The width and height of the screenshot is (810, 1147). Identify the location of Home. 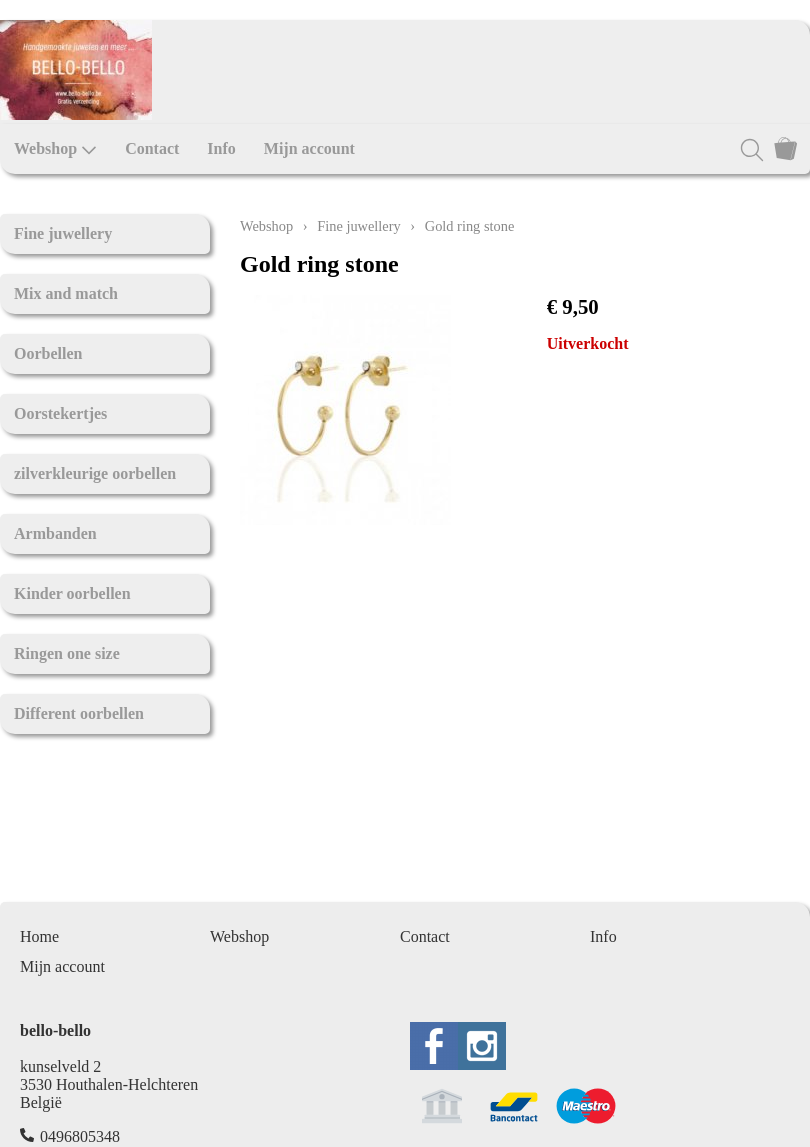
(39, 936).